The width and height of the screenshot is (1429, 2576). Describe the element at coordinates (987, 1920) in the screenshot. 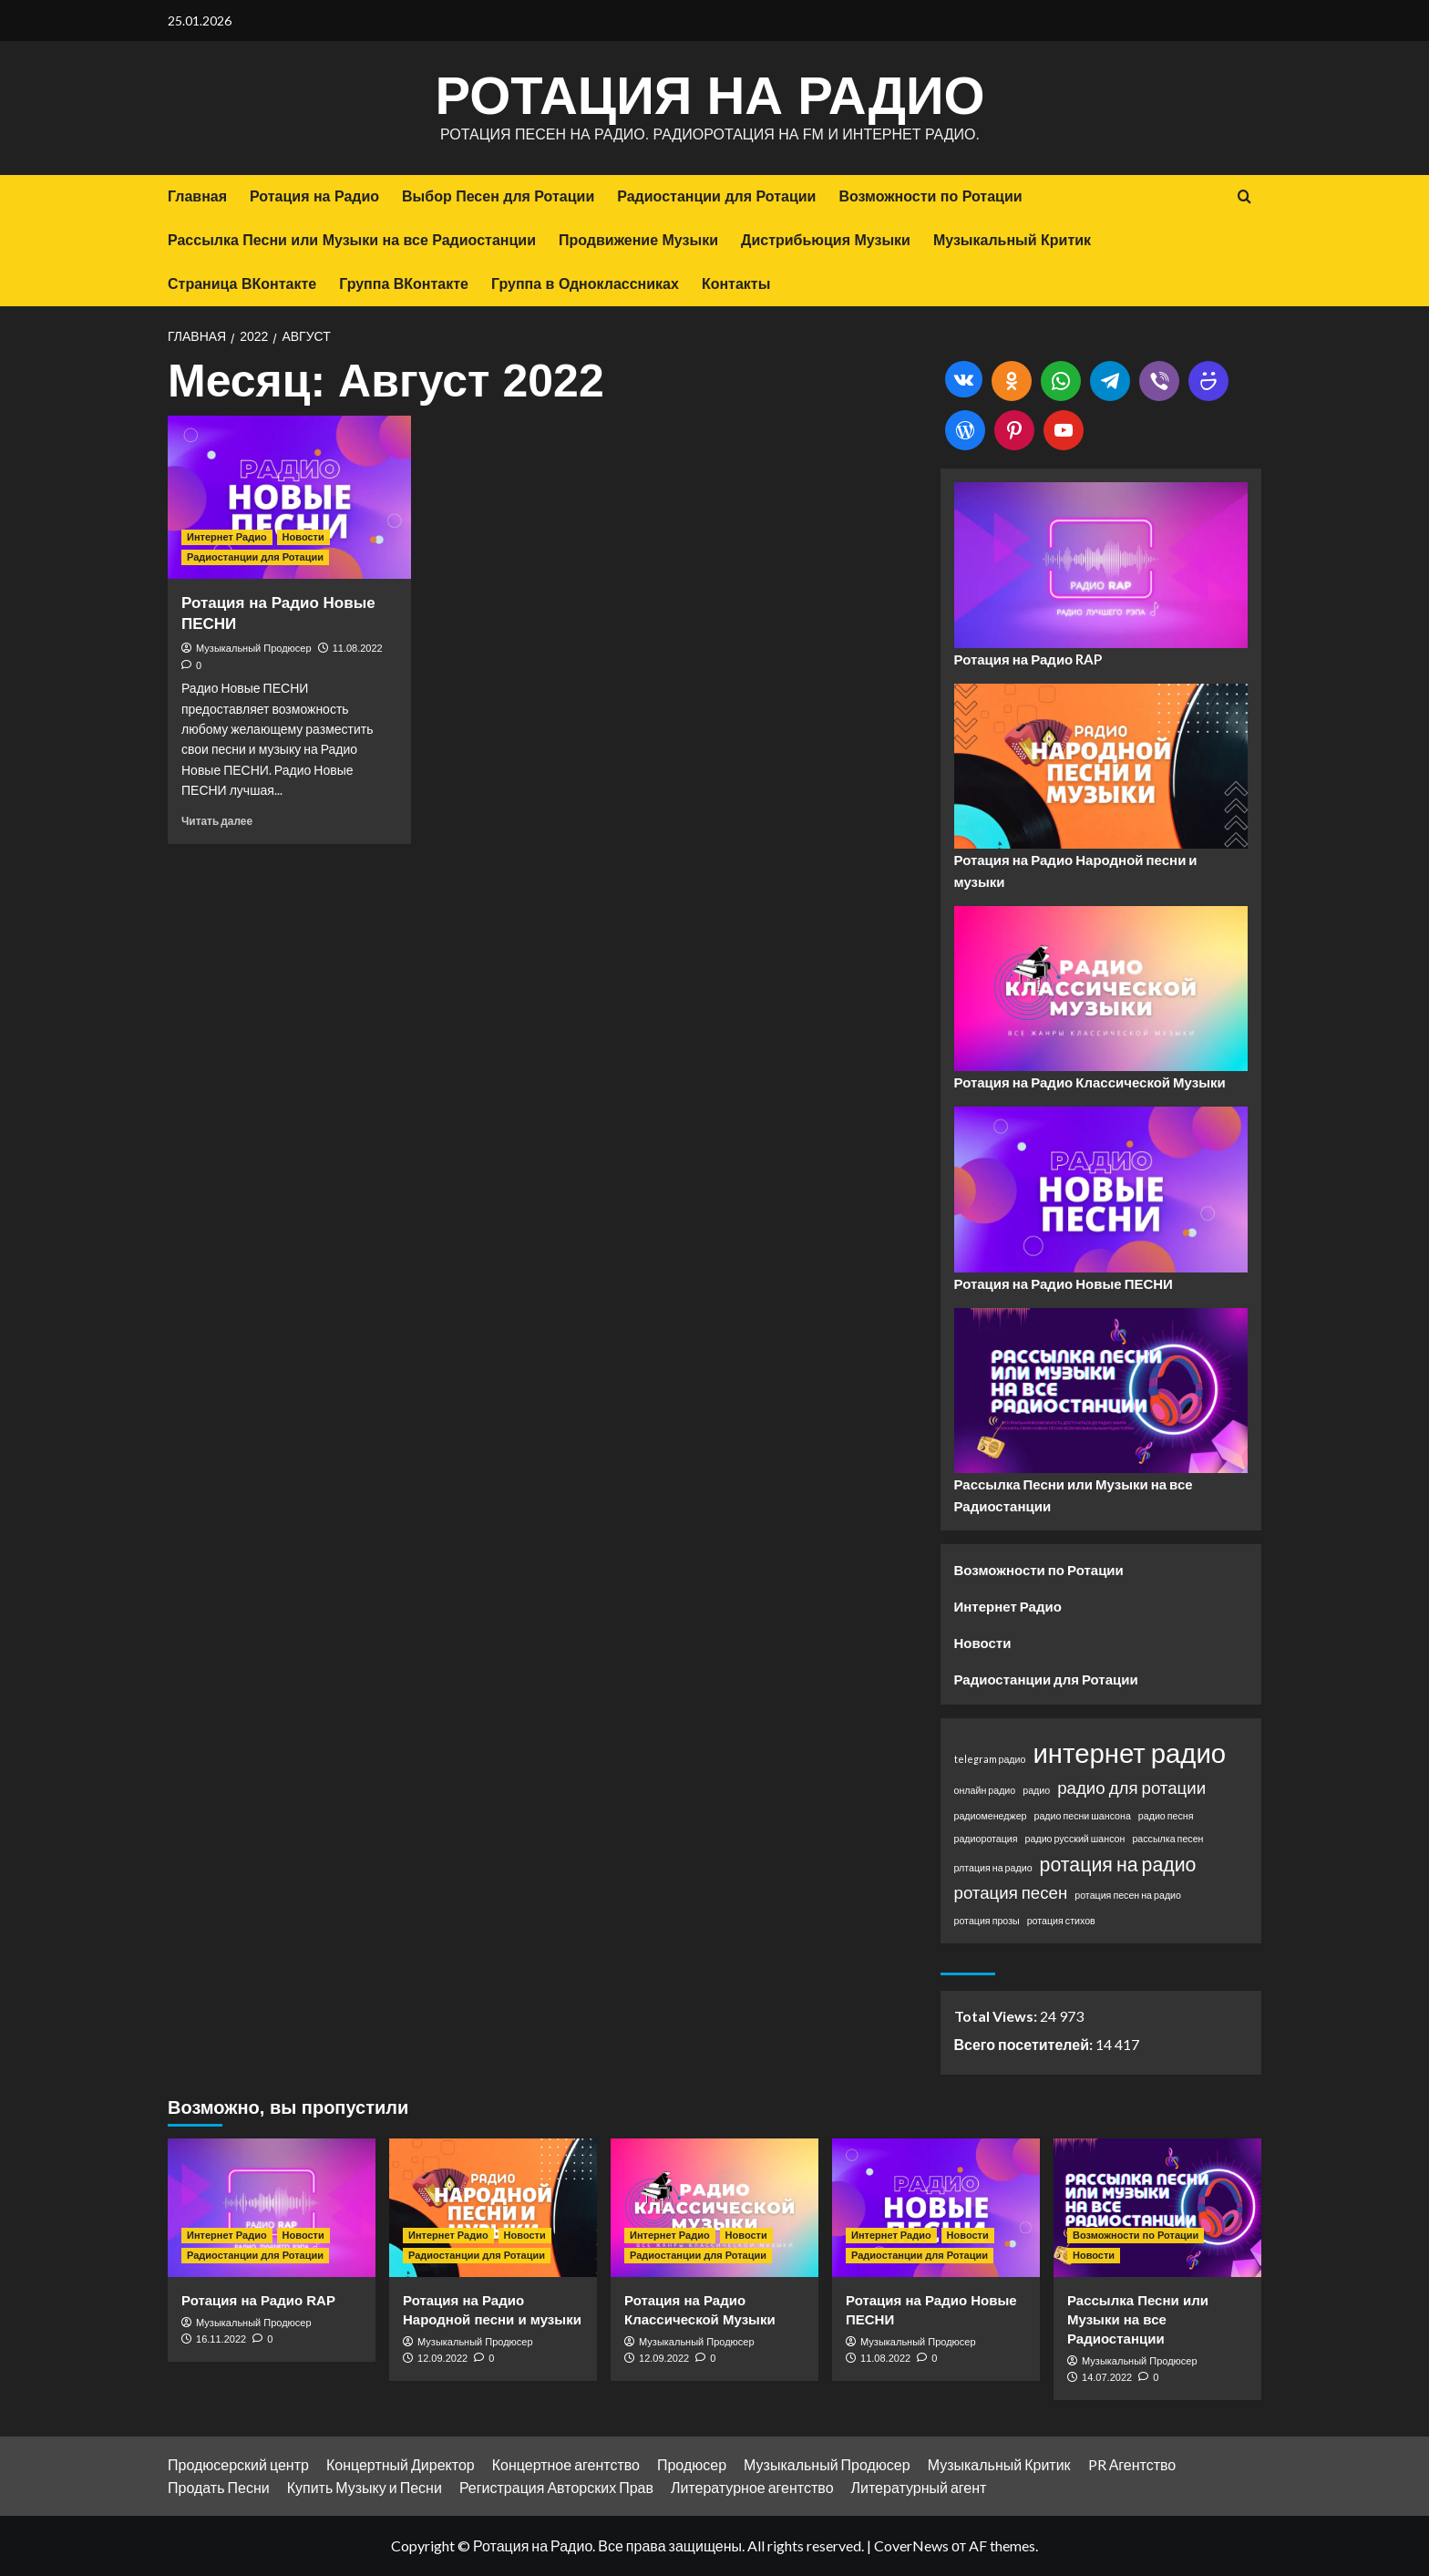

I see `ротация прозы [ротация прозы (1 элемент)]` at that location.